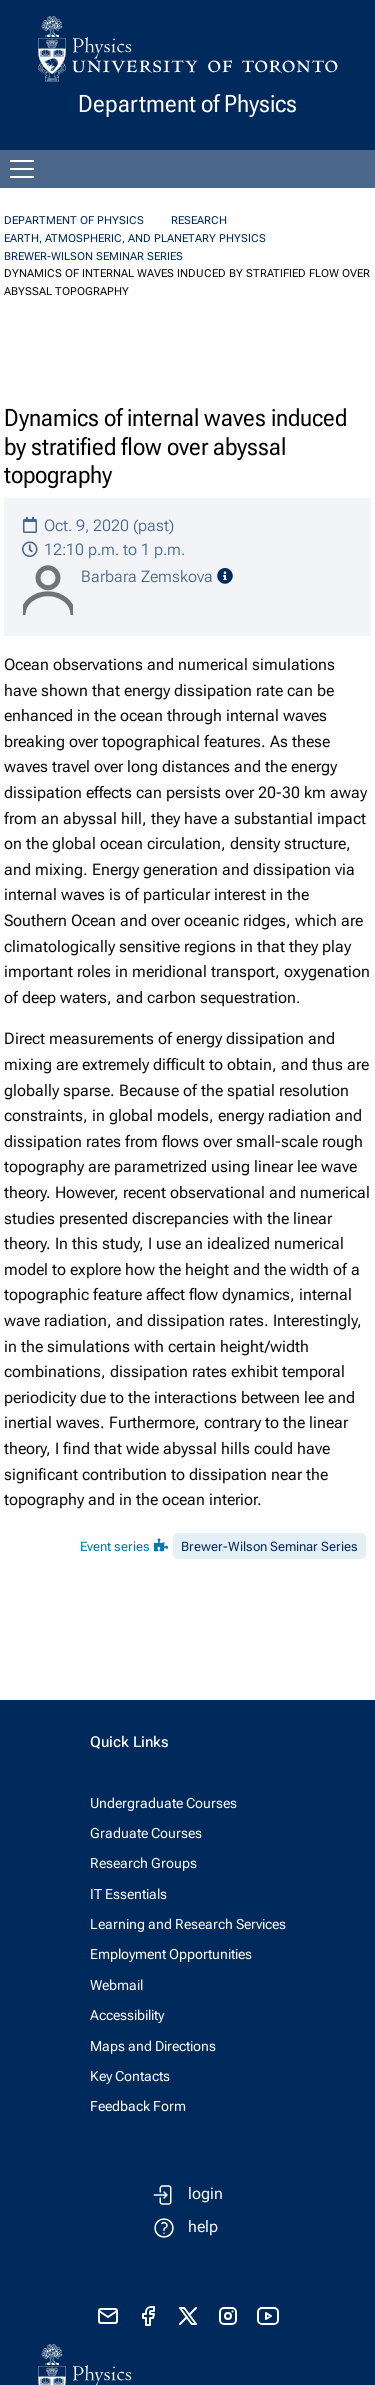  What do you see at coordinates (203, 2226) in the screenshot?
I see `help` at bounding box center [203, 2226].